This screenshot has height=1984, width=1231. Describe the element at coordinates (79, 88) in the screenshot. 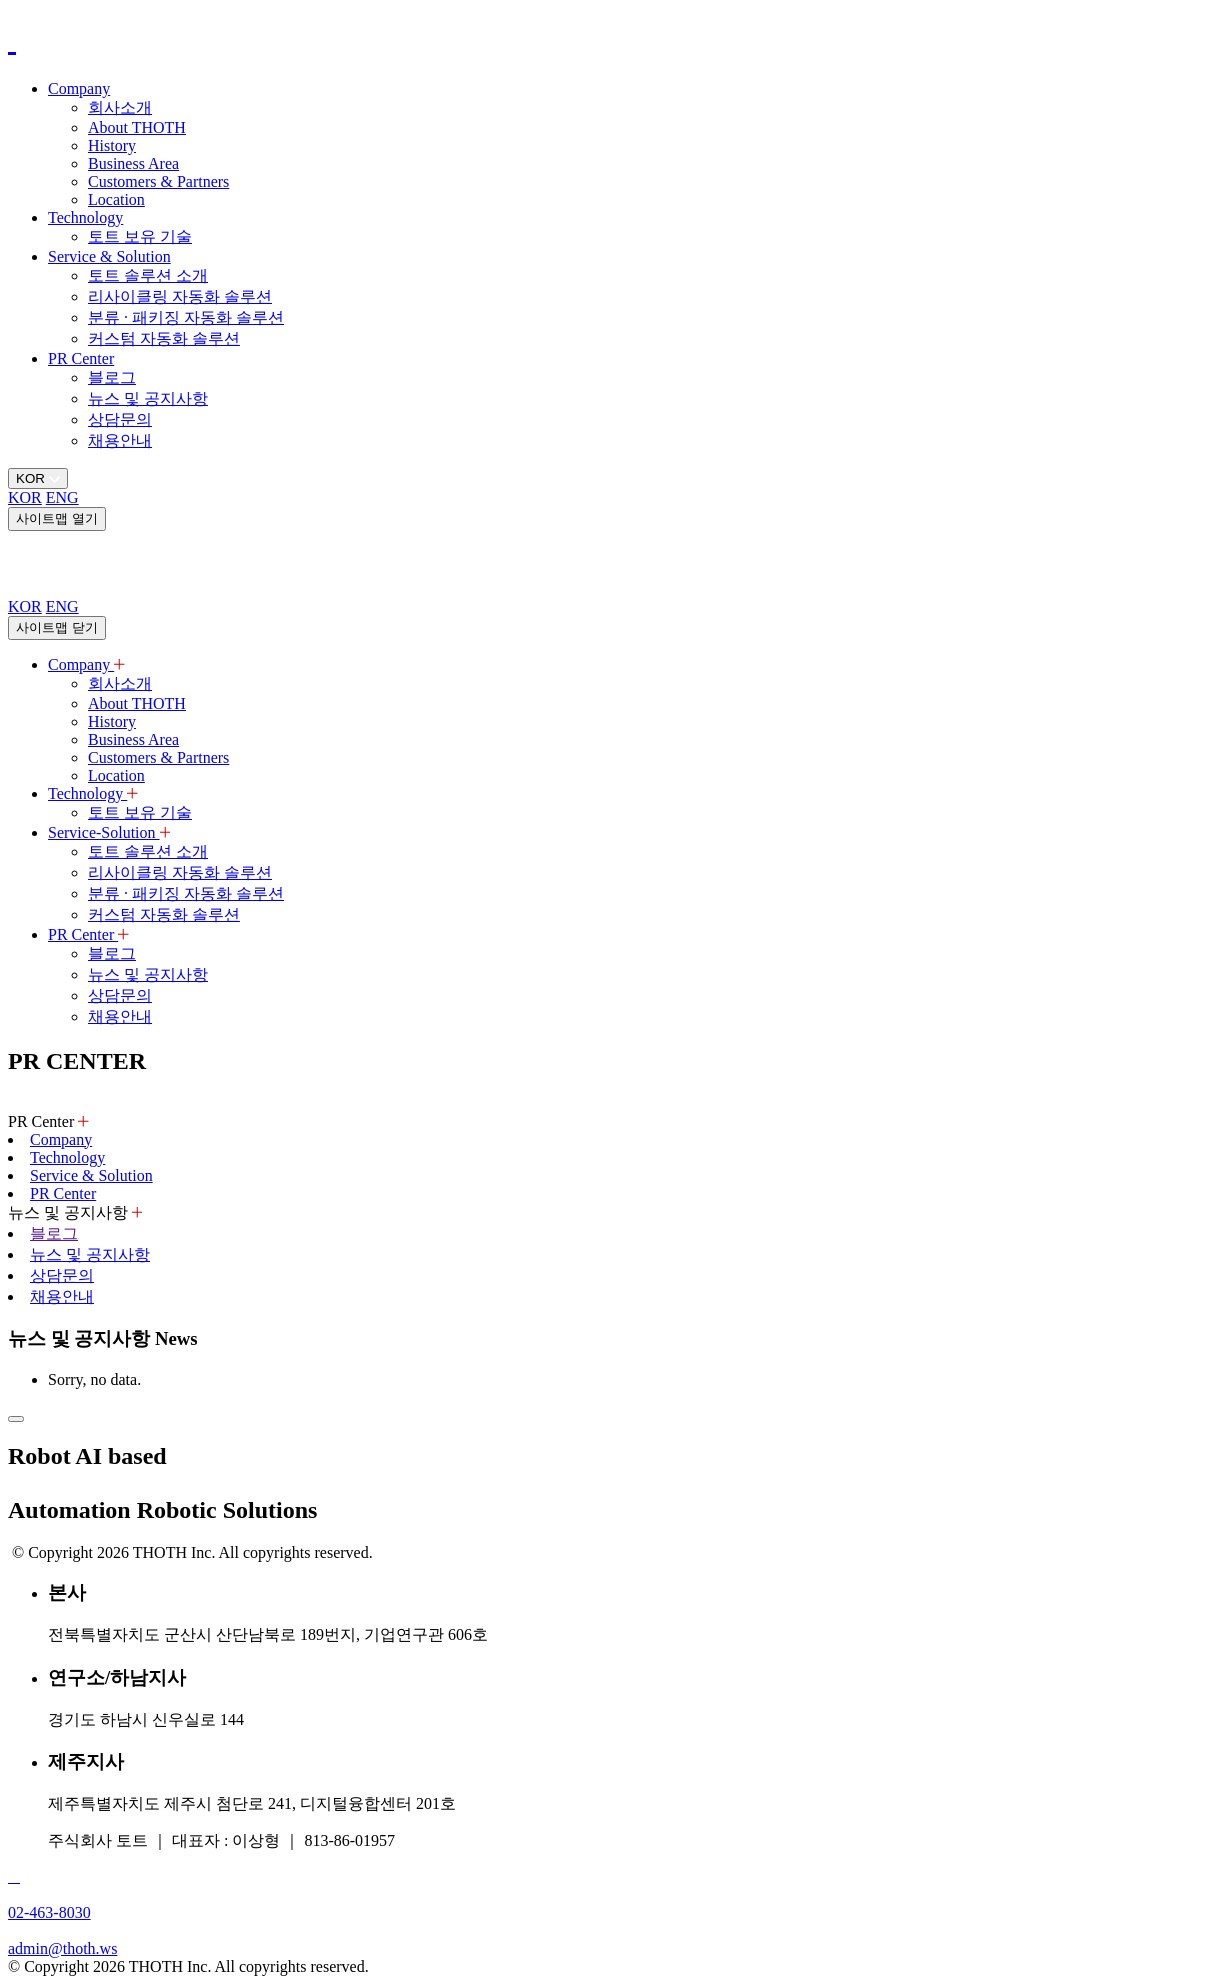

I see `Company` at that location.